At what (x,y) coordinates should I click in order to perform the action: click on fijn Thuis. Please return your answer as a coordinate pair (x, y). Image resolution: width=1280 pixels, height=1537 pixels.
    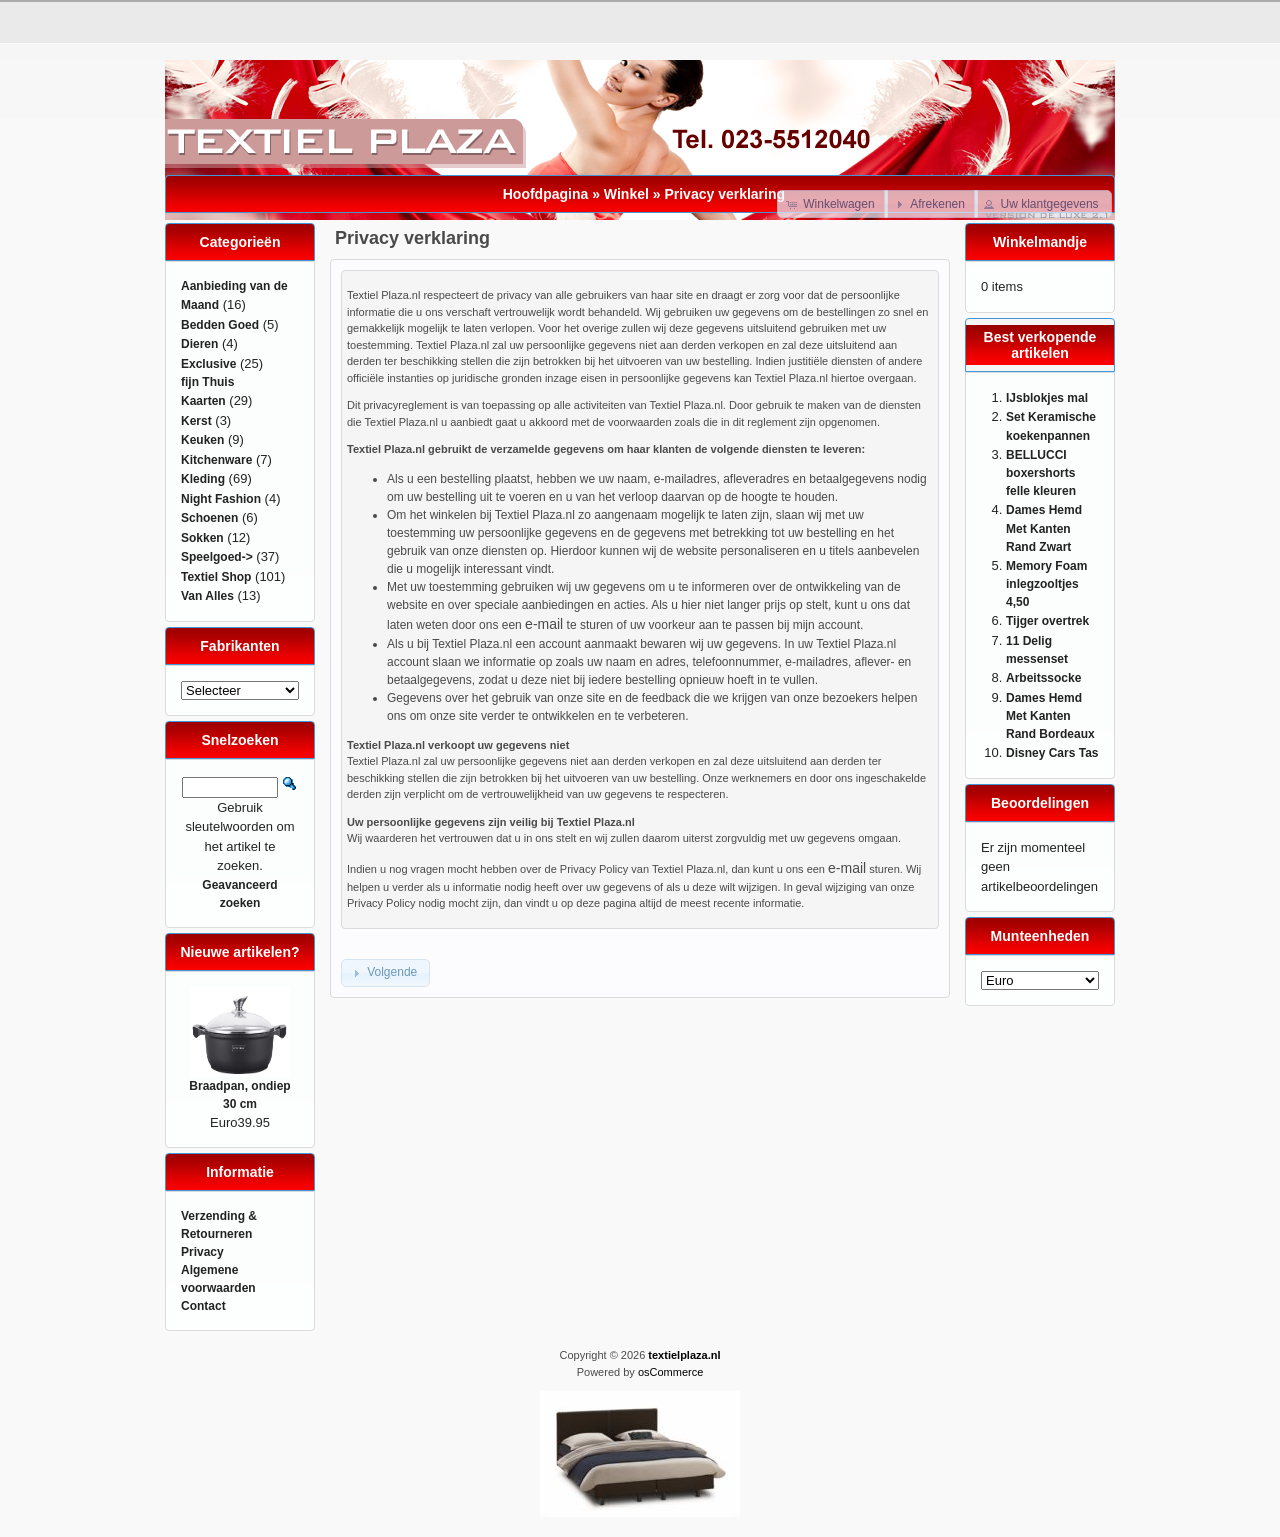
    Looking at the image, I should click on (207, 382).